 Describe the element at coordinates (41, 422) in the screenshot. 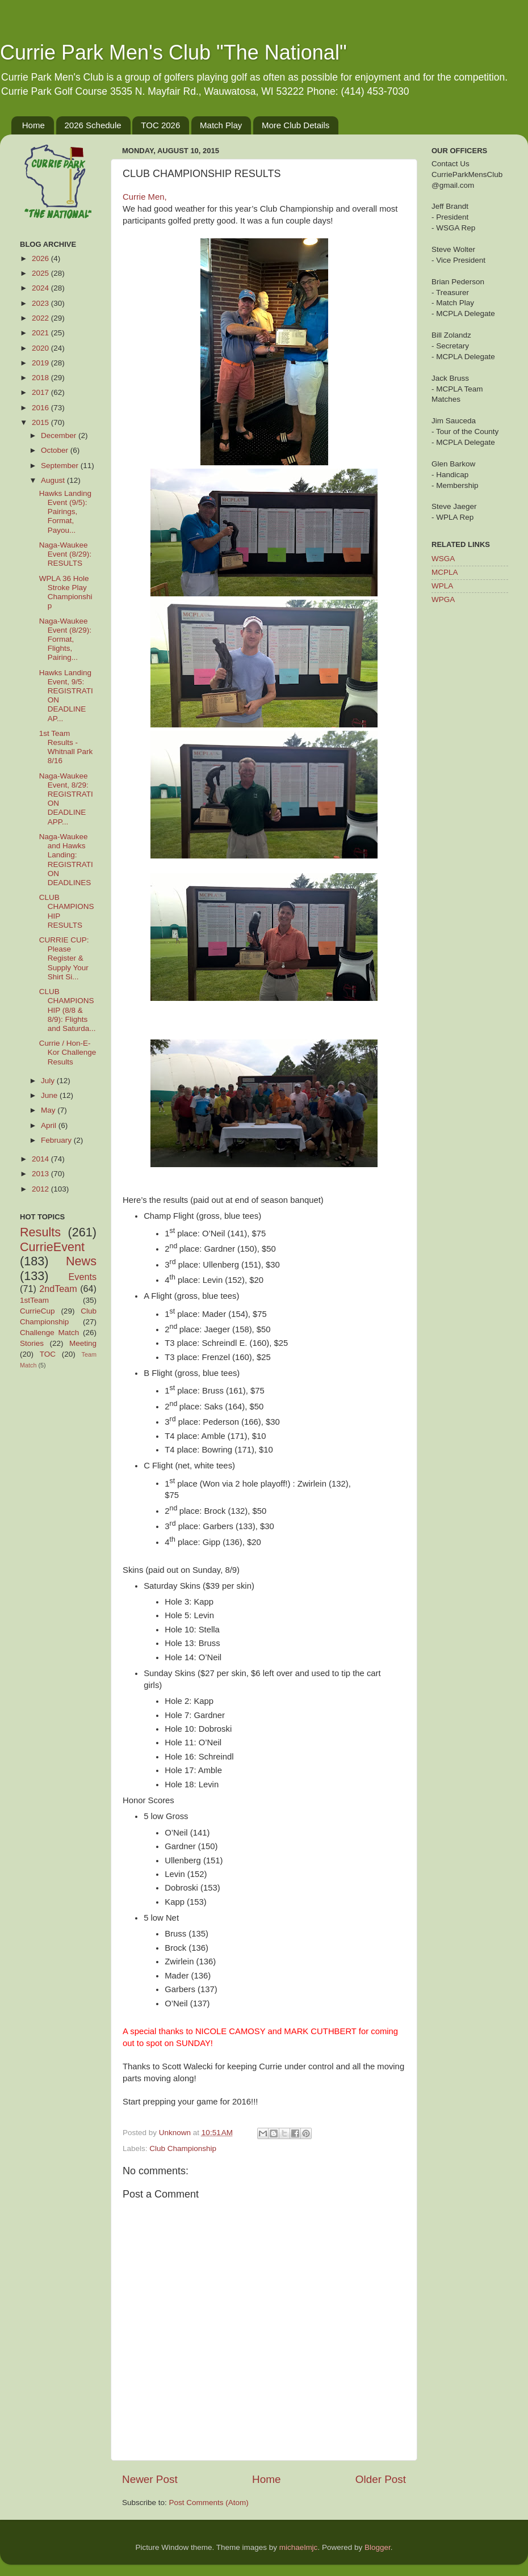

I see `2015` at that location.